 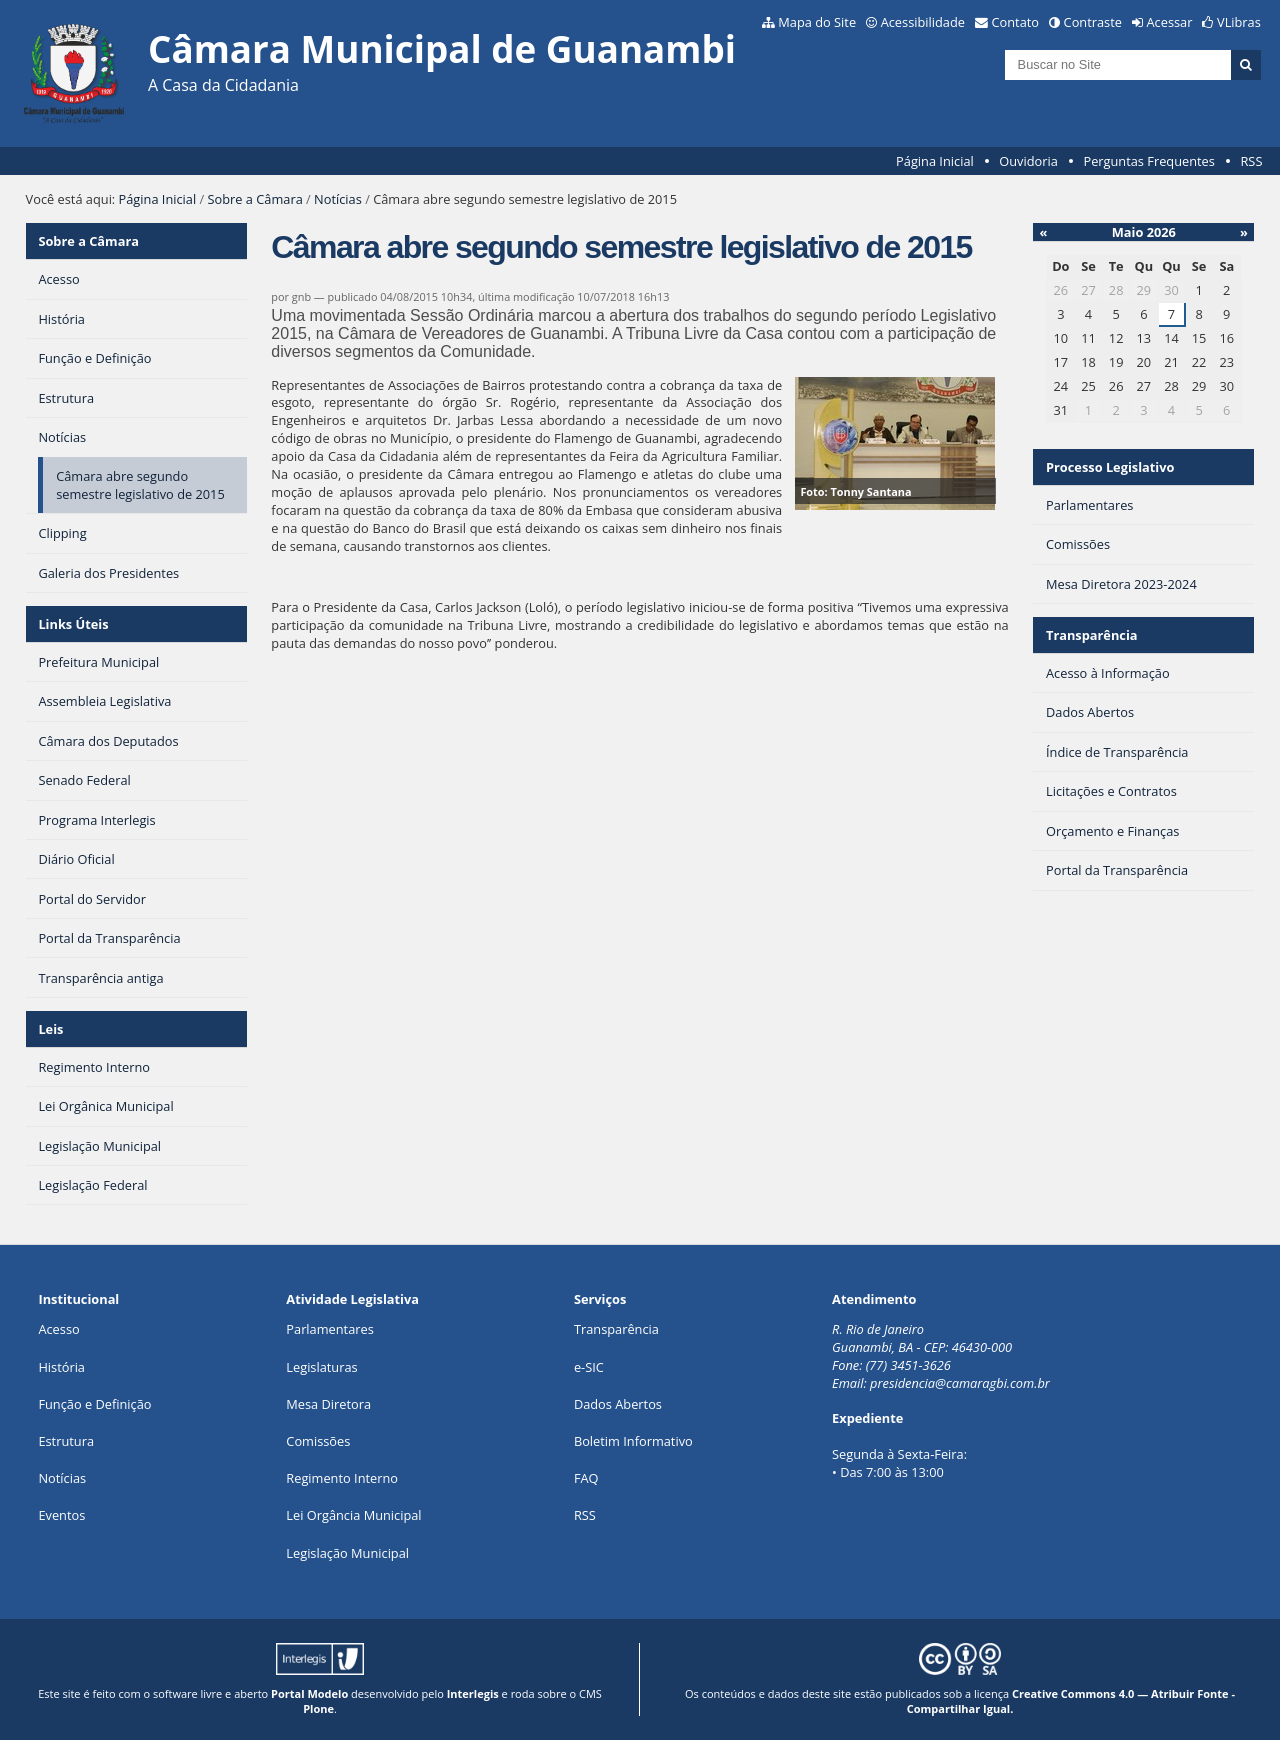 What do you see at coordinates (66, 1441) in the screenshot?
I see `Estrutura` at bounding box center [66, 1441].